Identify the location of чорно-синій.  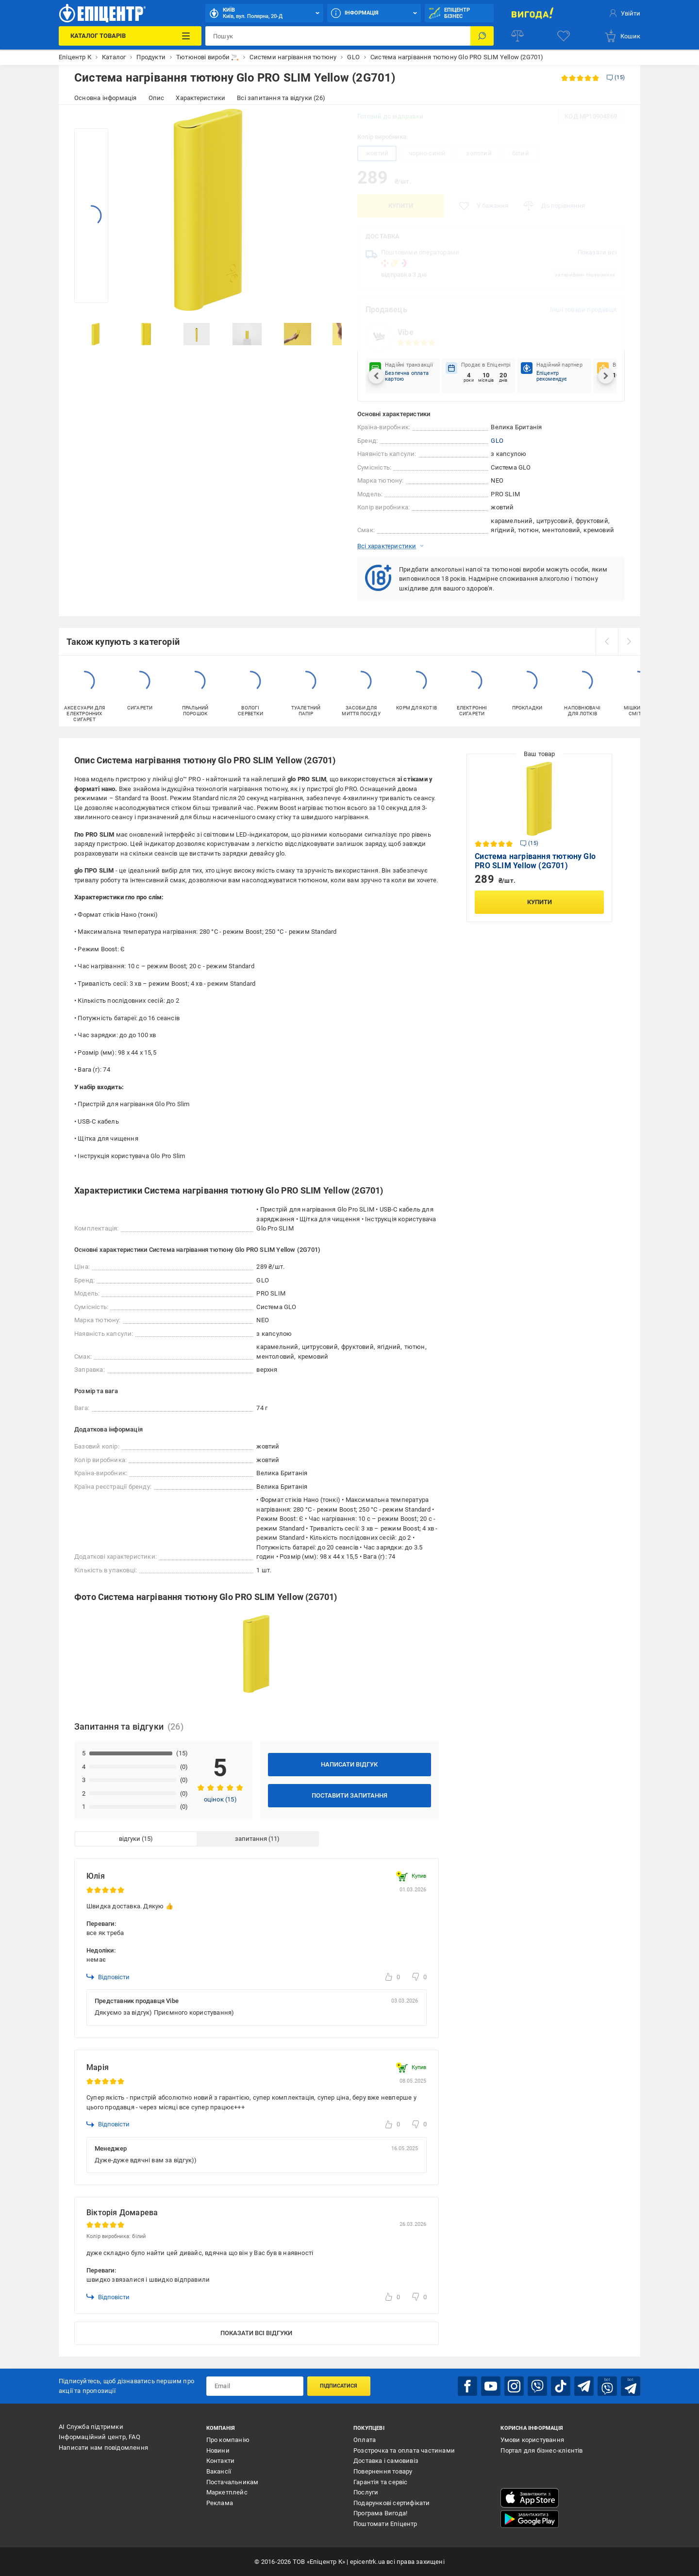
(427, 153).